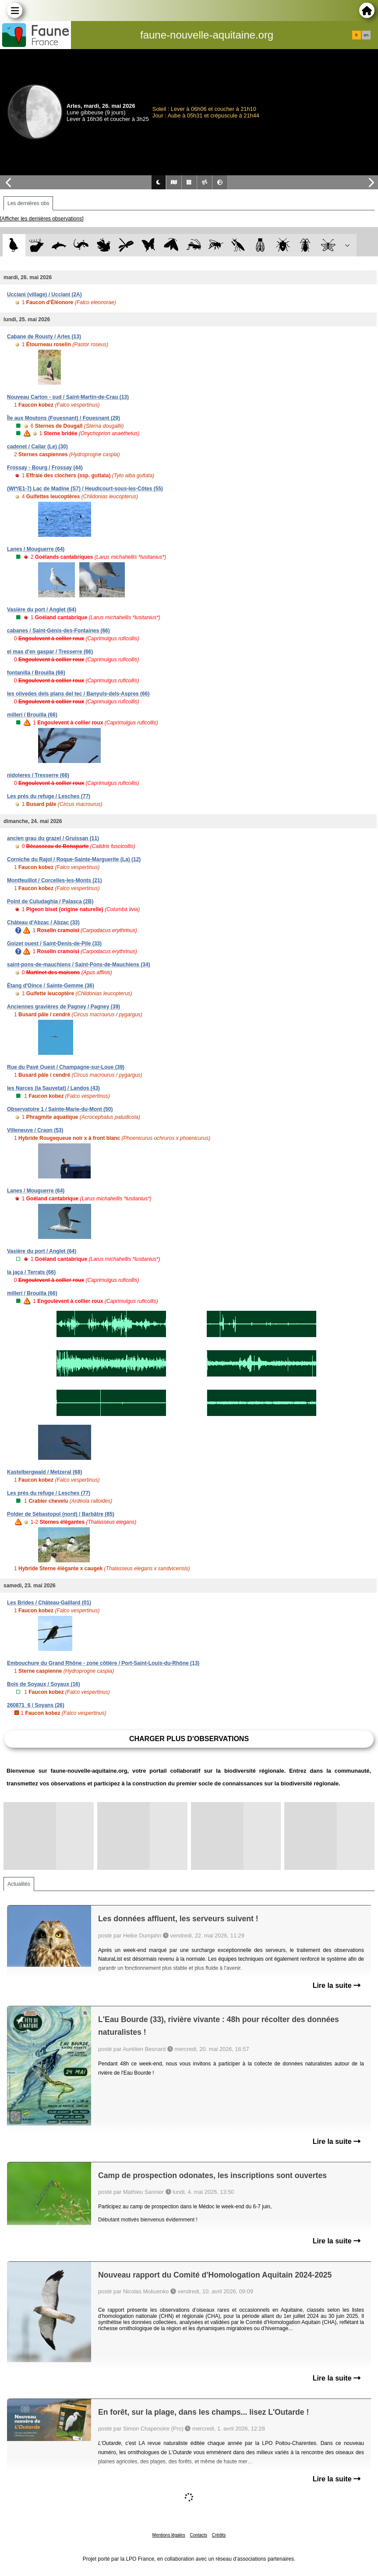 The image size is (378, 2576). I want to click on cadenet / Cailar (Le) (30), so click(37, 447).